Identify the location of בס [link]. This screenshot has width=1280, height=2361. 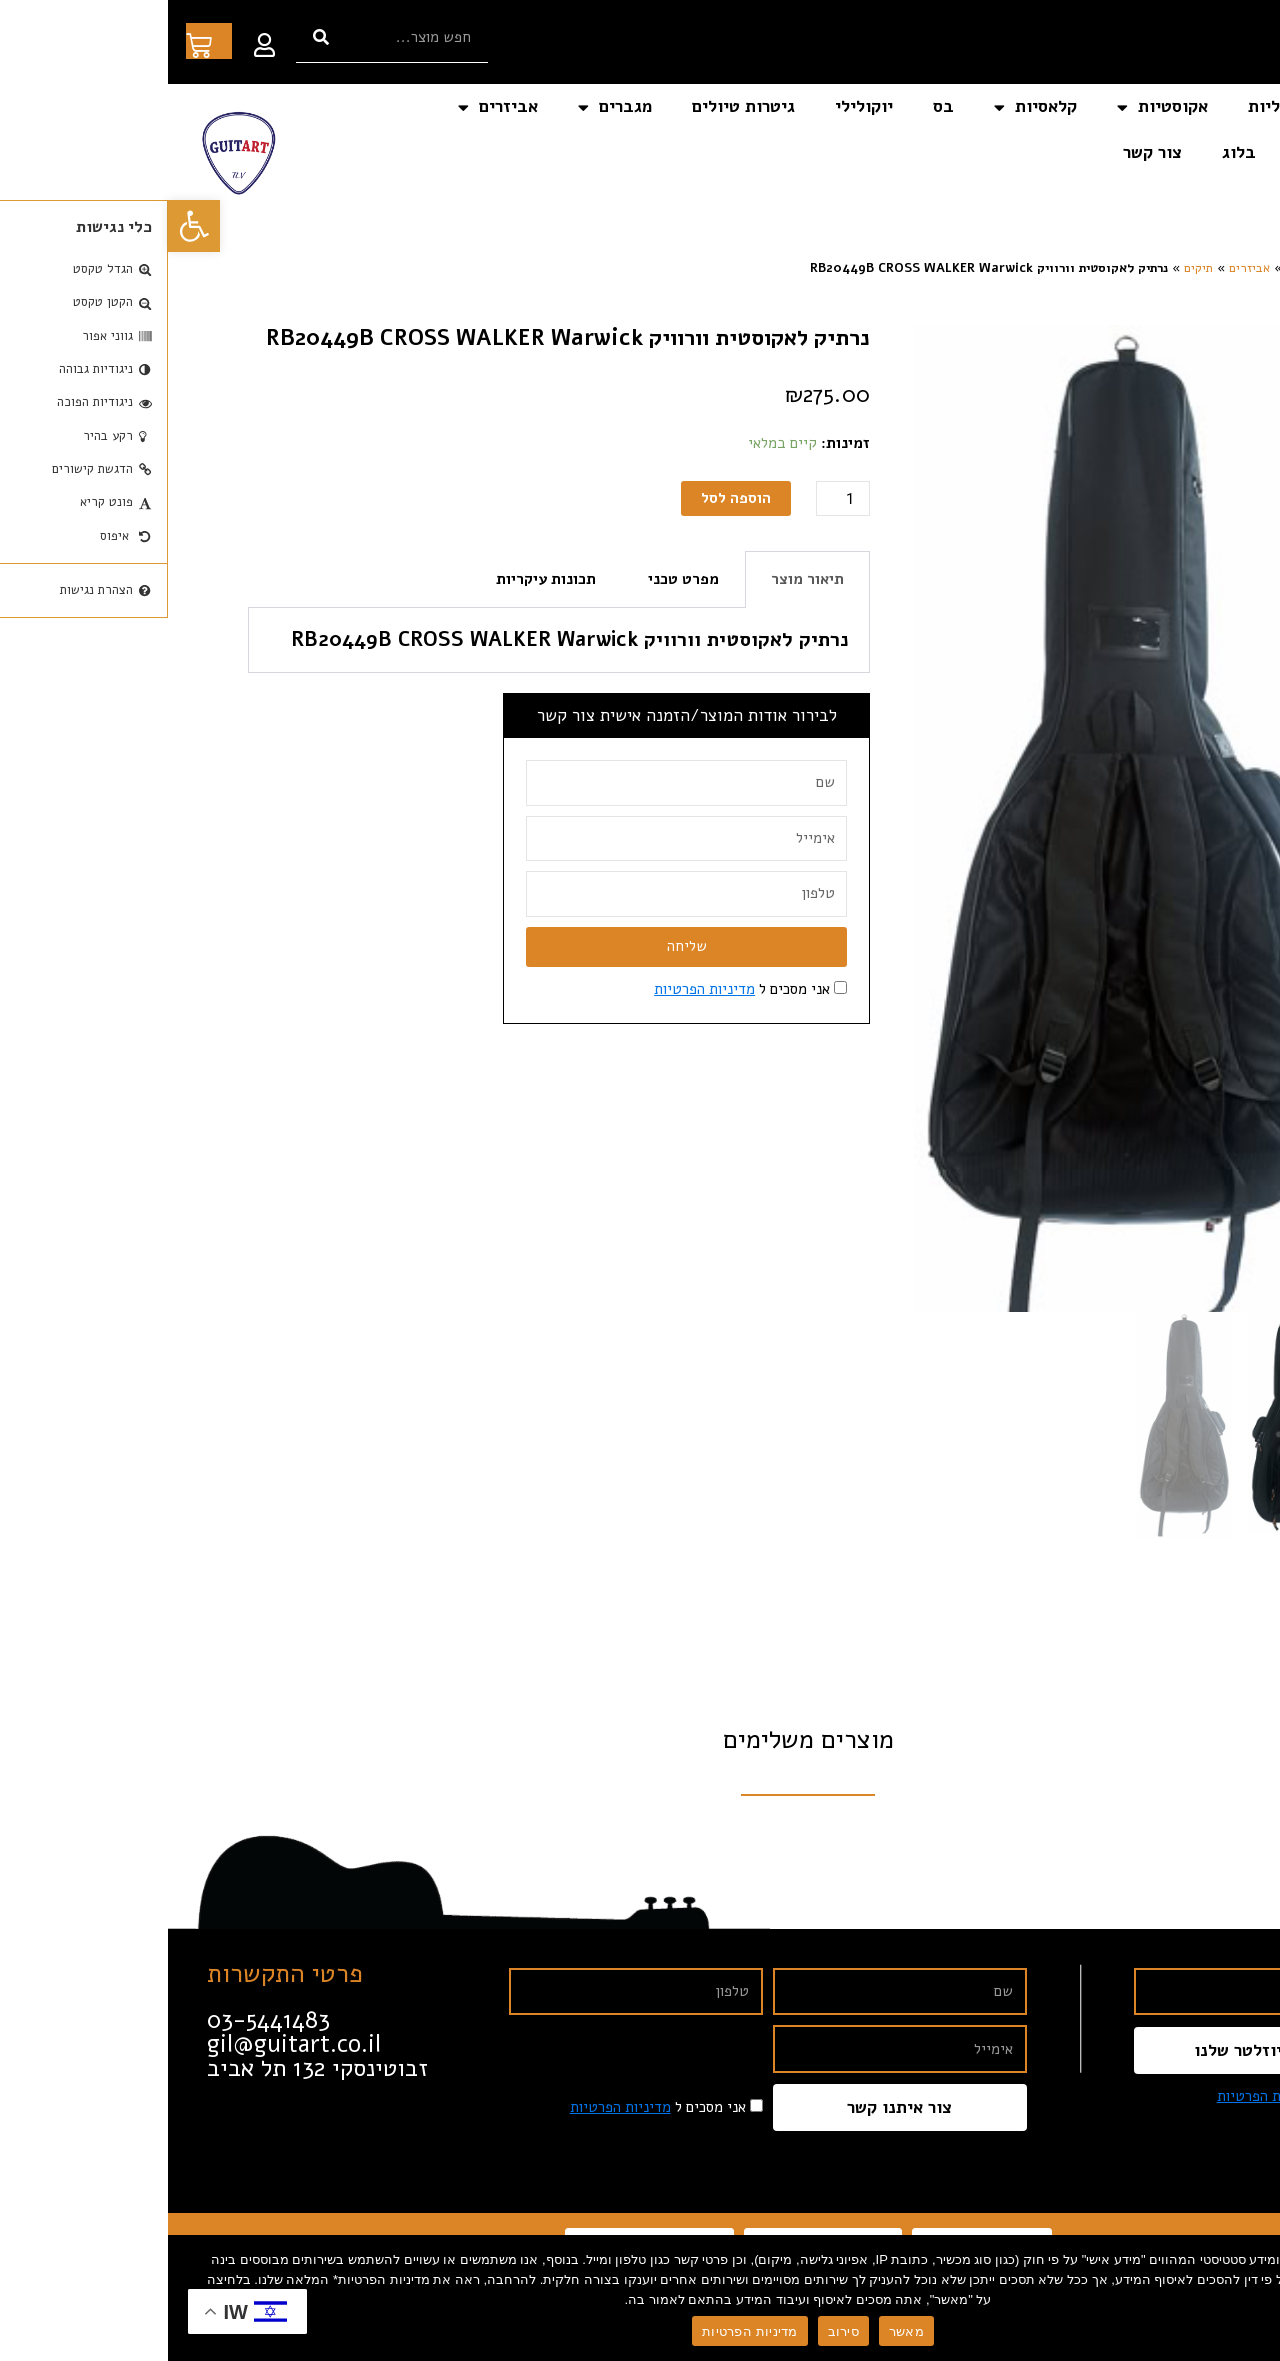
(775, 106).